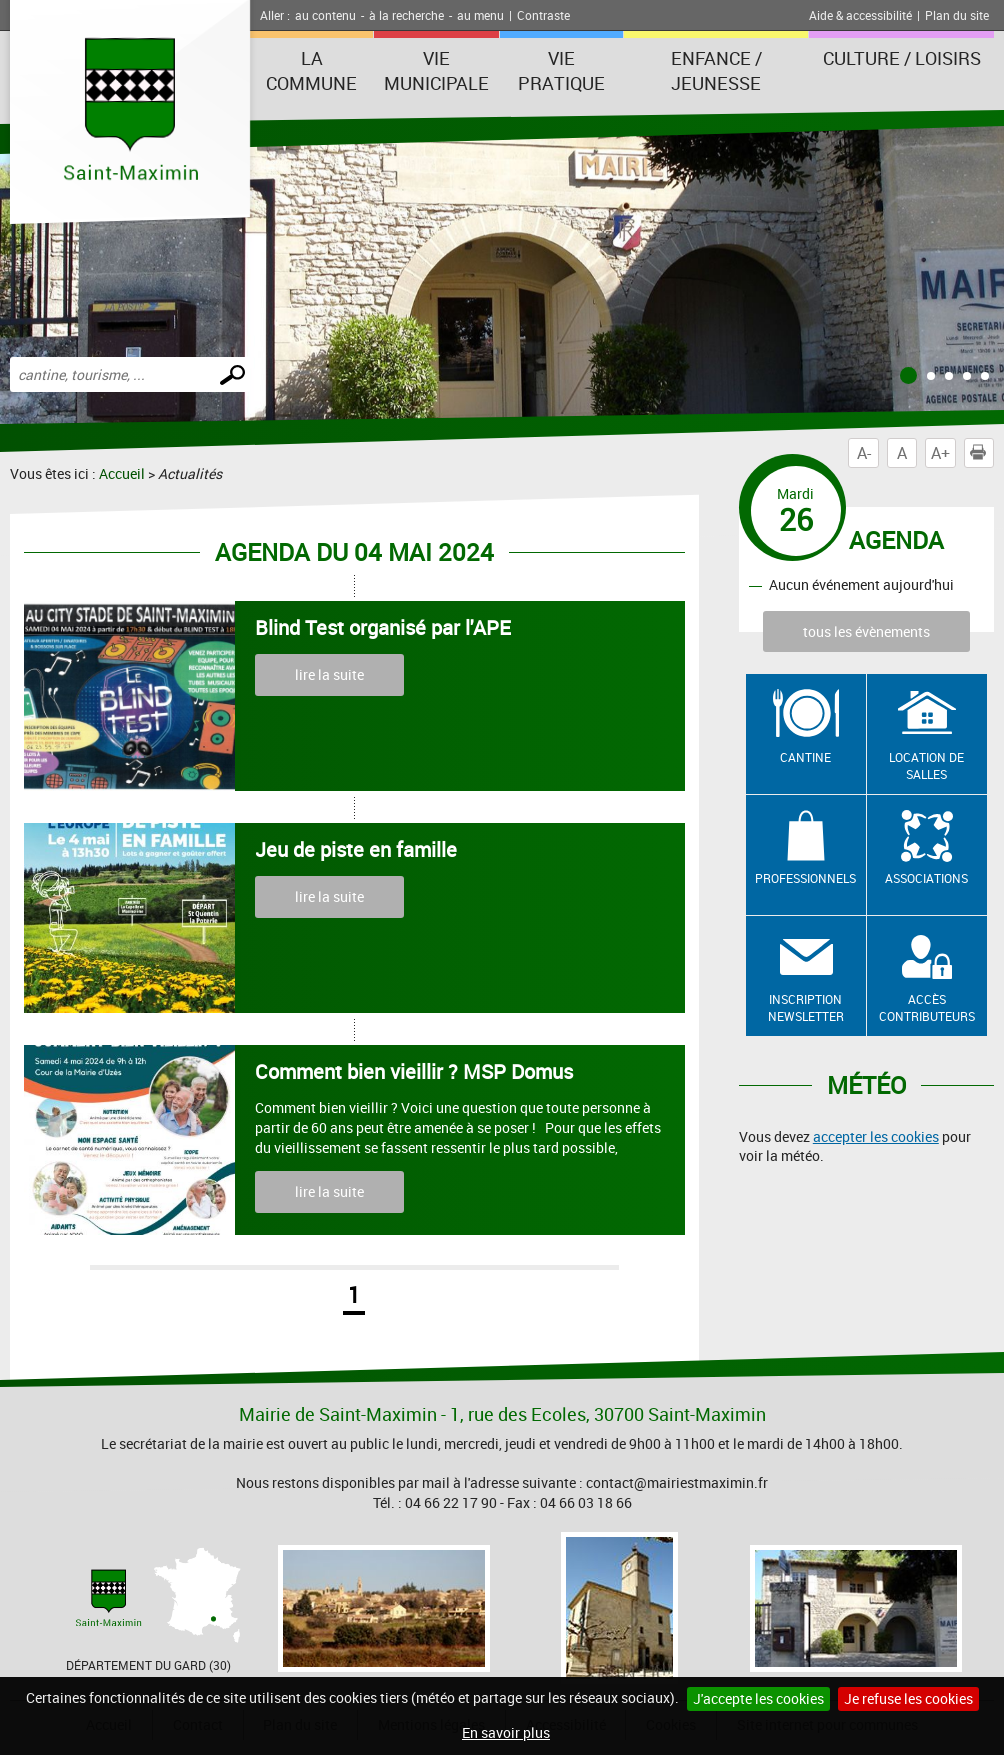 The height and width of the screenshot is (1755, 1004). Describe the element at coordinates (480, 15) in the screenshot. I see `au menu` at that location.